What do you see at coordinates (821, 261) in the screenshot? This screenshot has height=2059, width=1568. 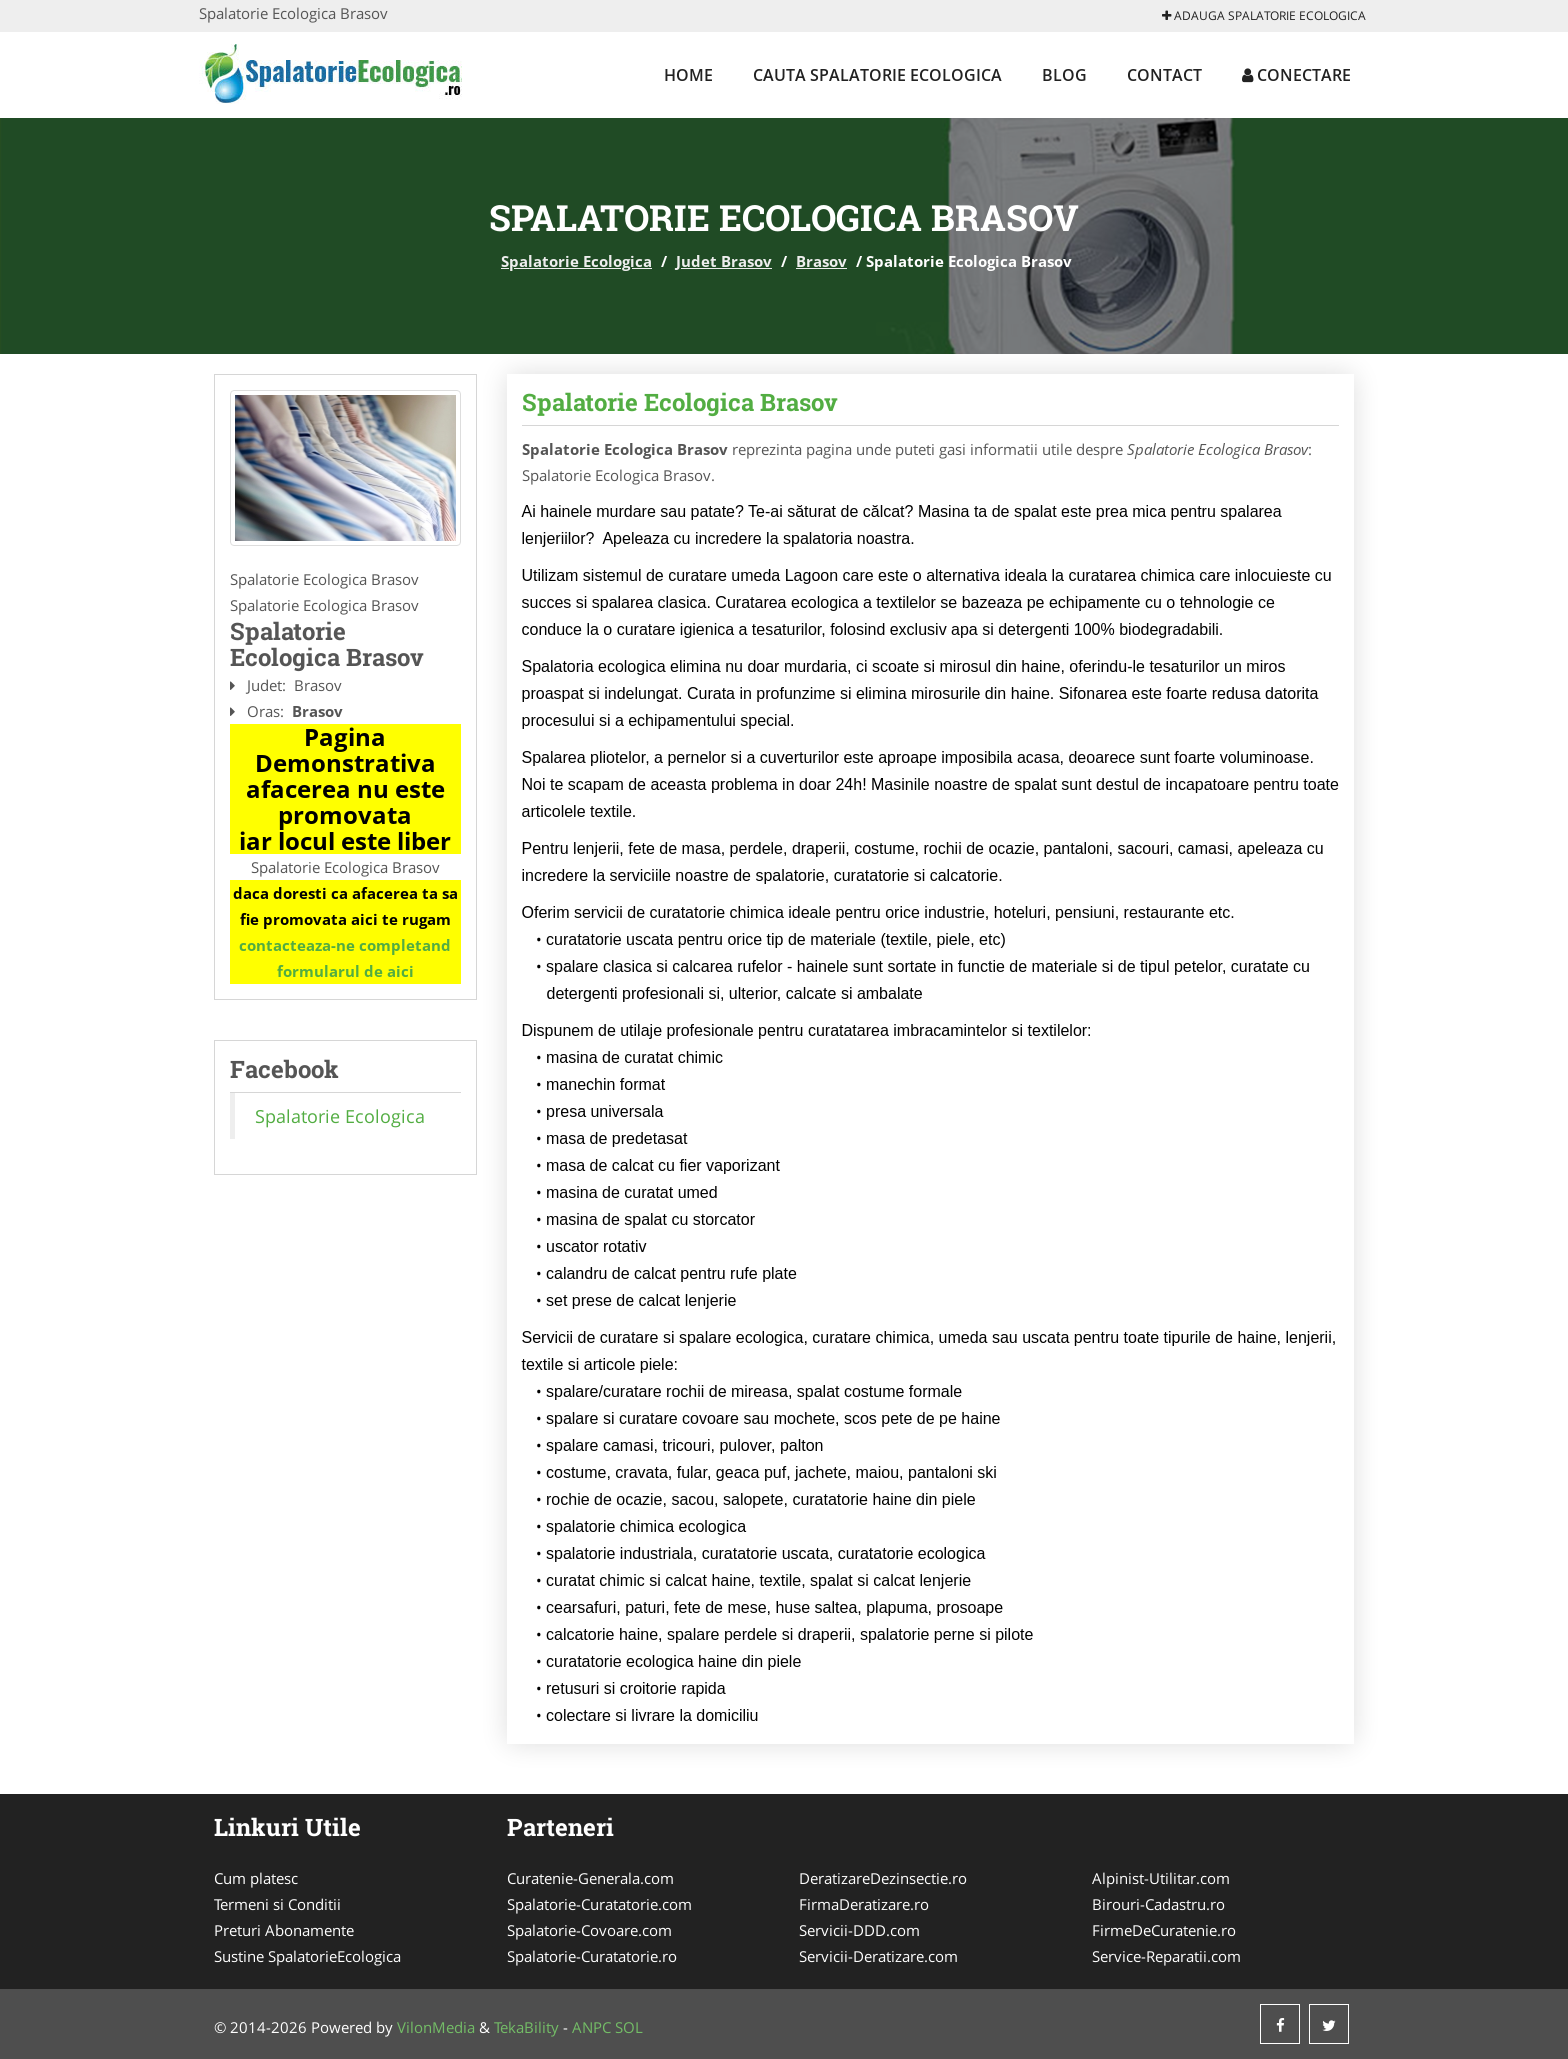 I see `Brasov` at bounding box center [821, 261].